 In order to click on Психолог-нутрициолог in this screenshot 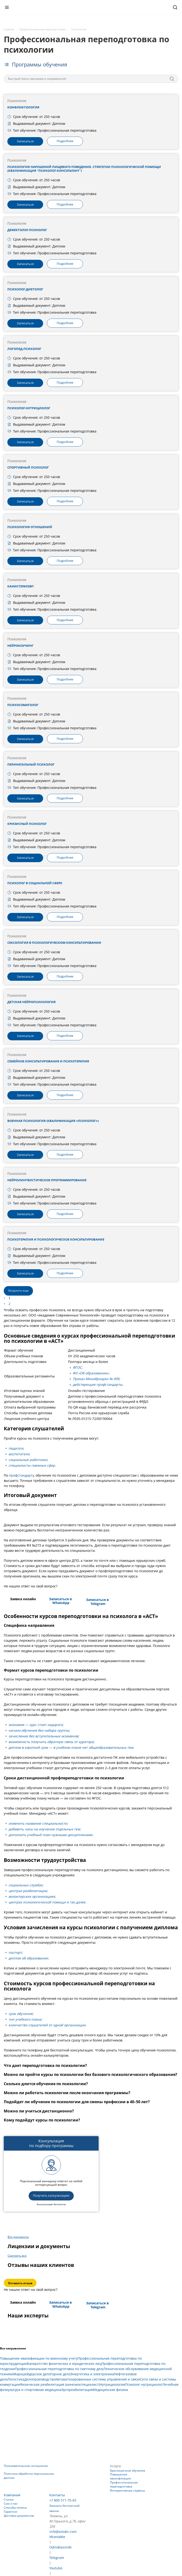, I will do `click(28, 408)`.